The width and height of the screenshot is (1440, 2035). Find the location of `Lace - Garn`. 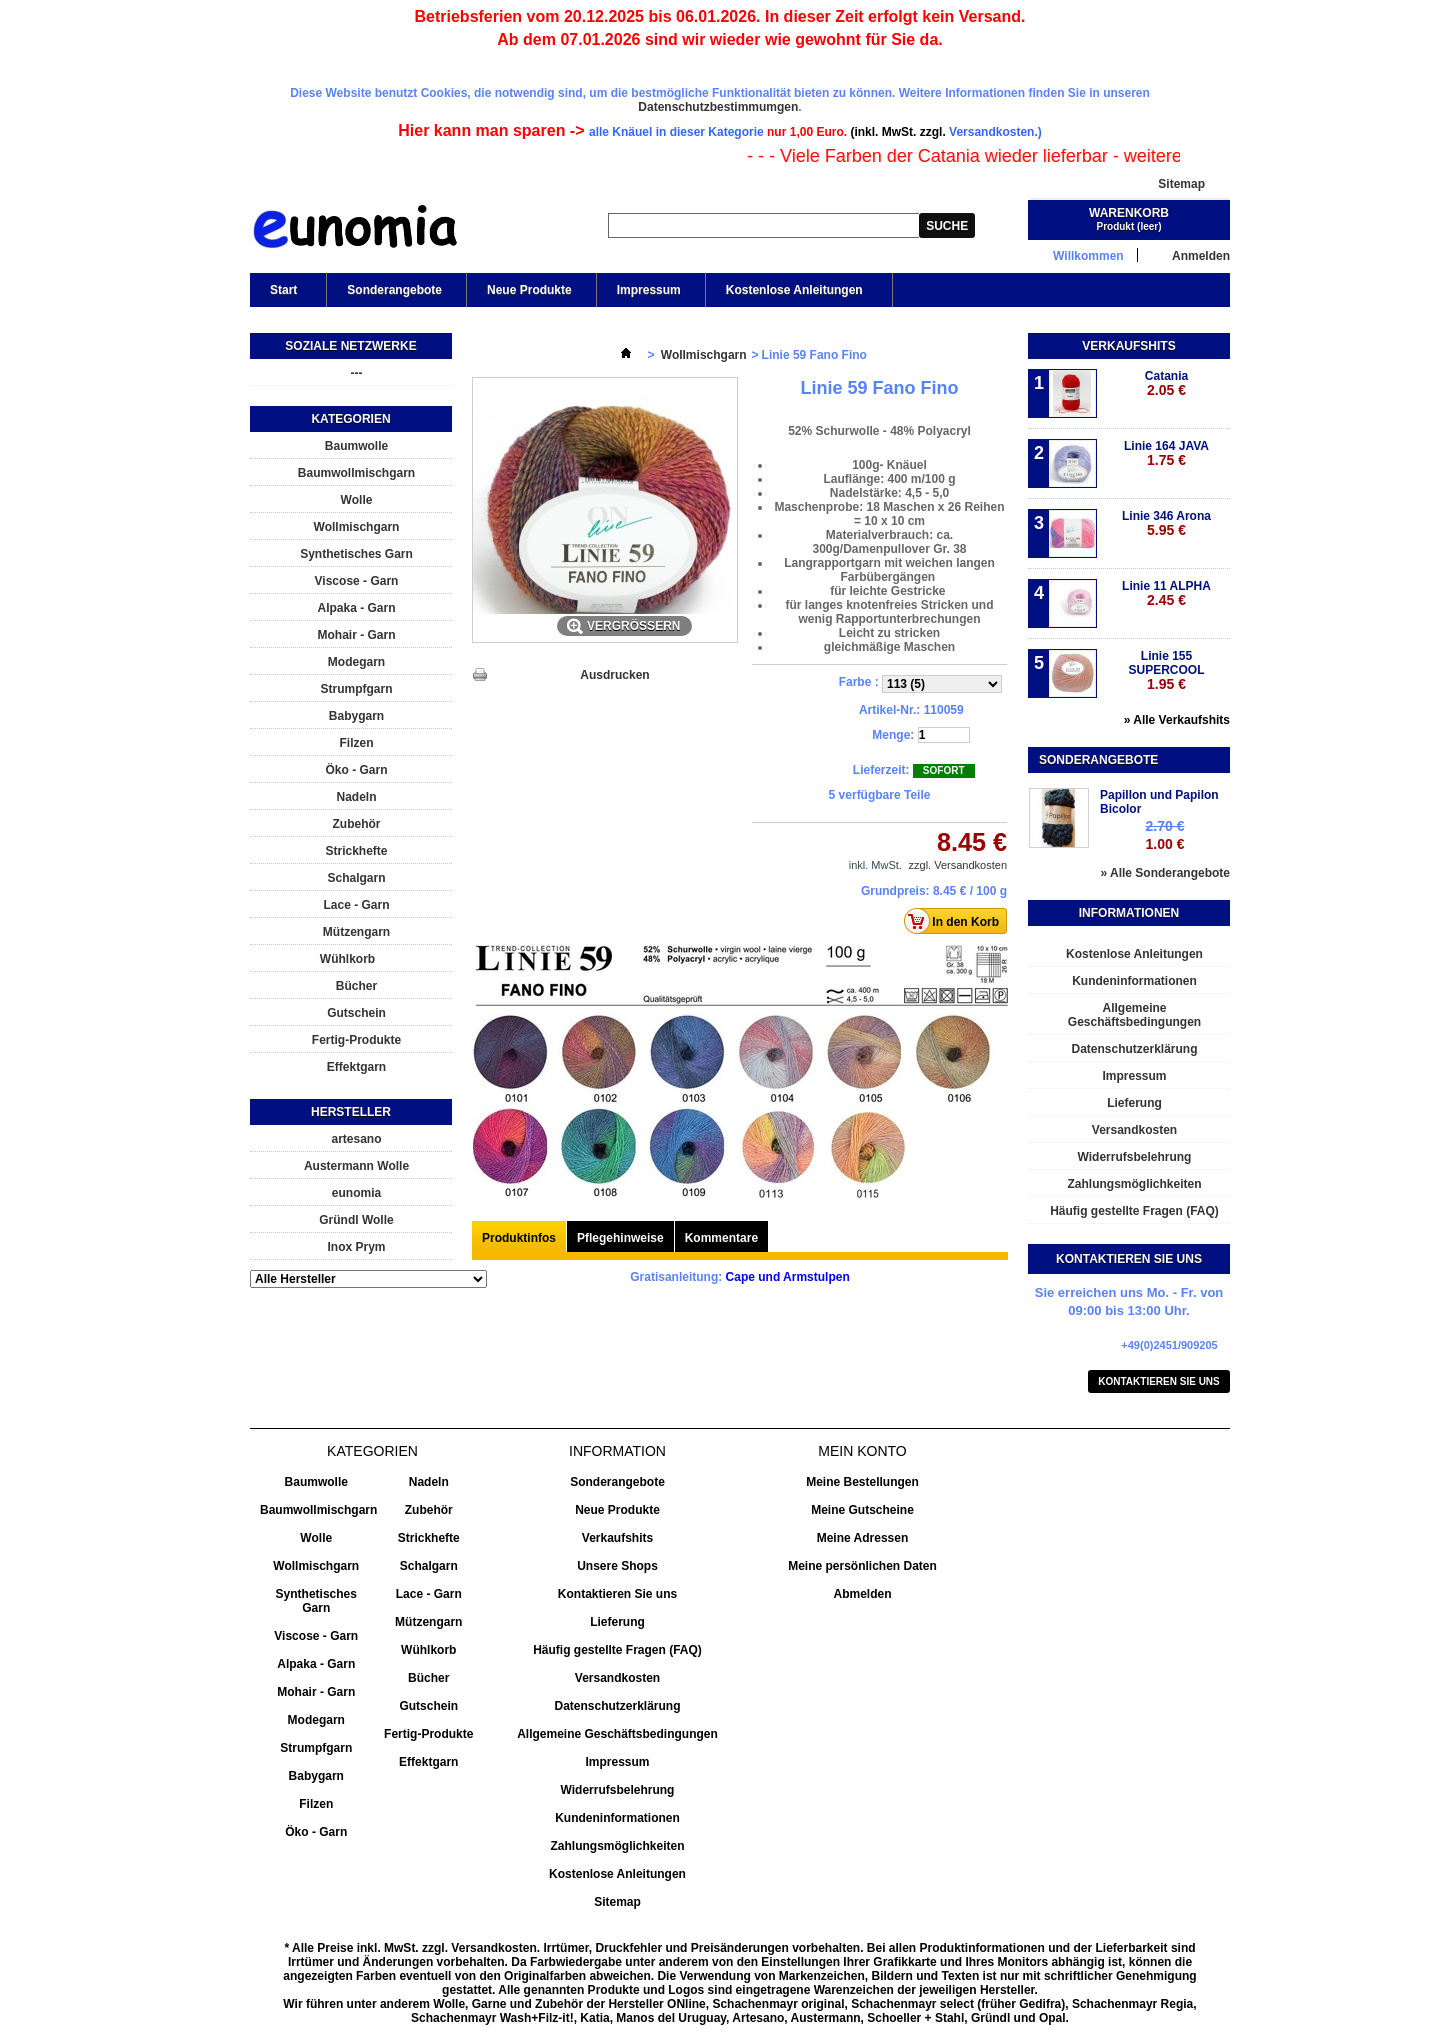

Lace - Garn is located at coordinates (356, 905).